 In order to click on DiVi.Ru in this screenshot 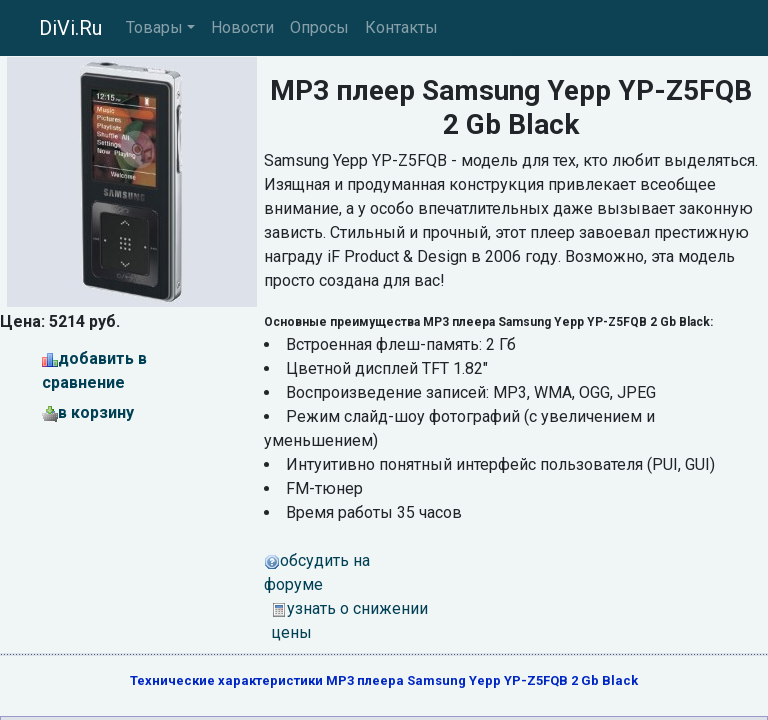, I will do `click(70, 28)`.